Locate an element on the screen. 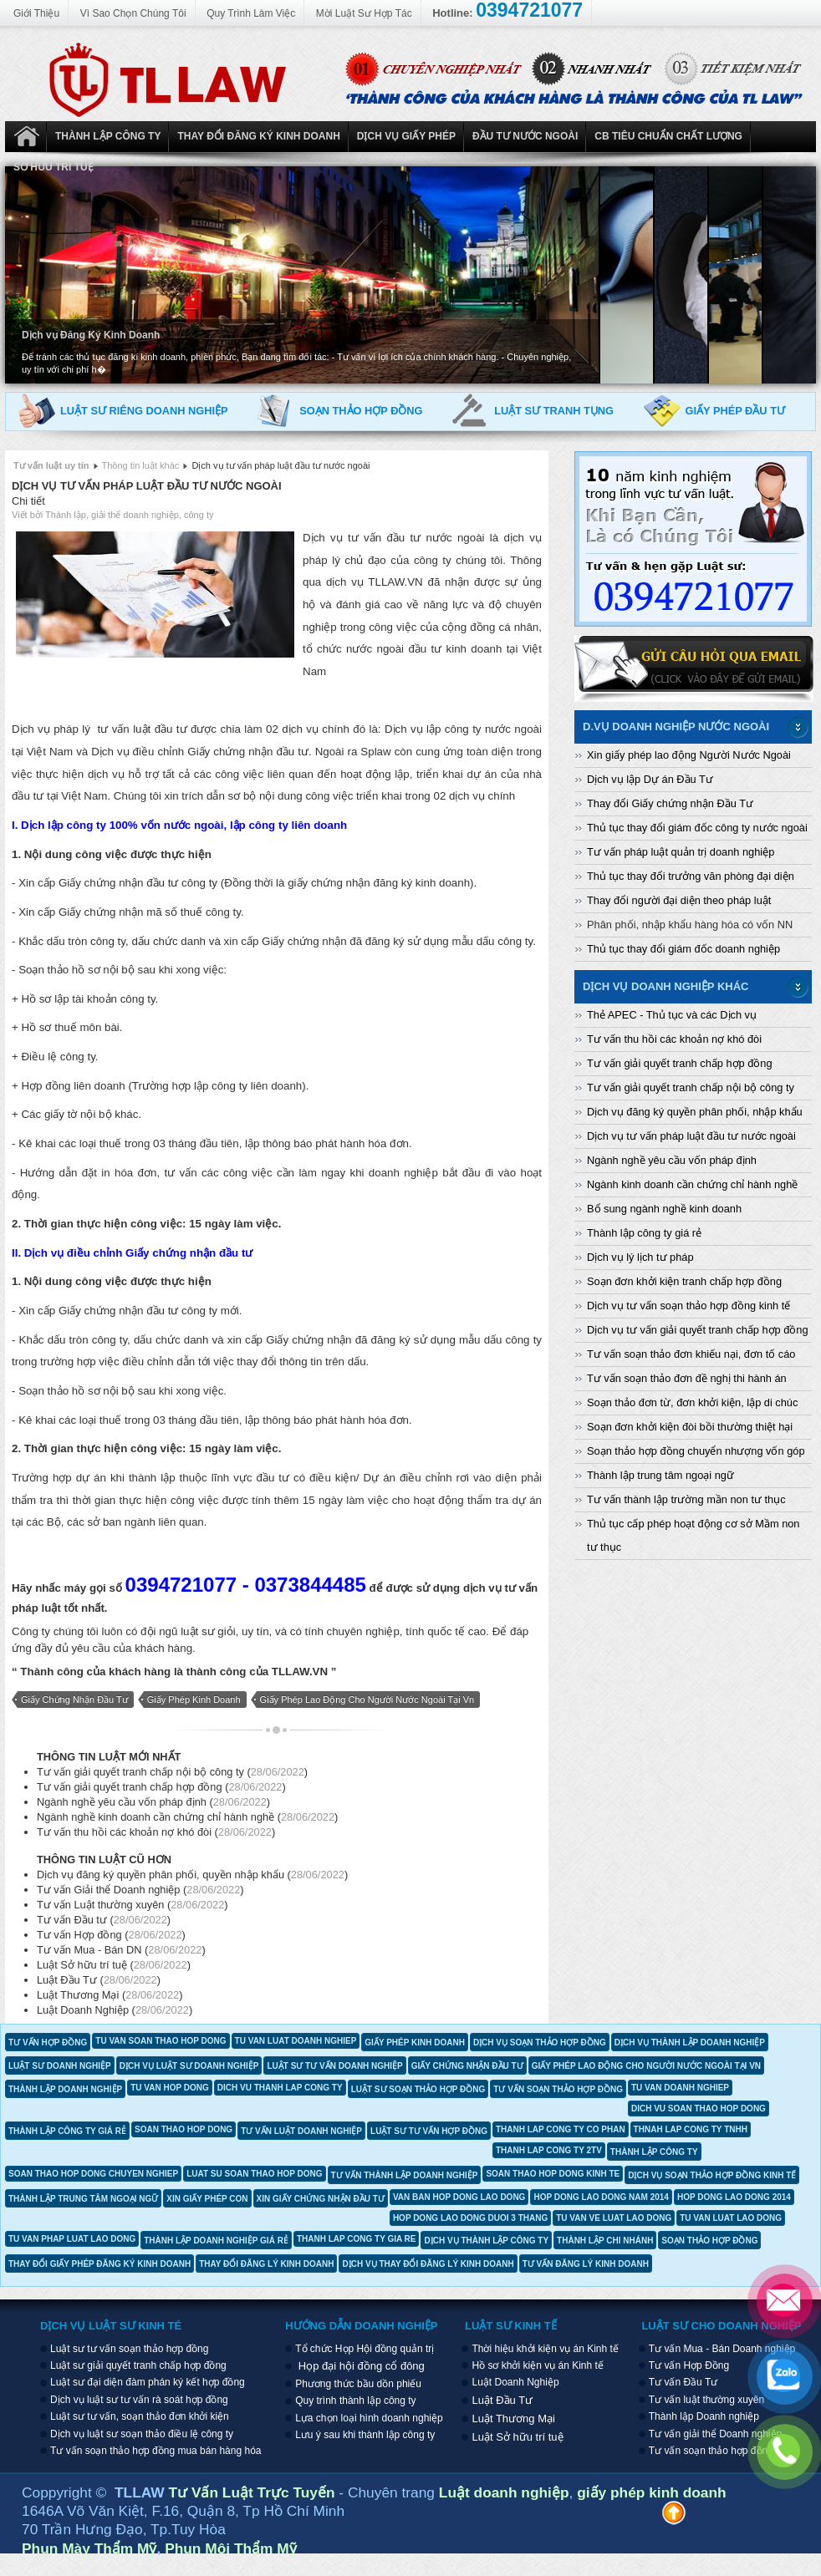 The width and height of the screenshot is (821, 2576). van ban hop dong lao dong is located at coordinates (459, 2197).